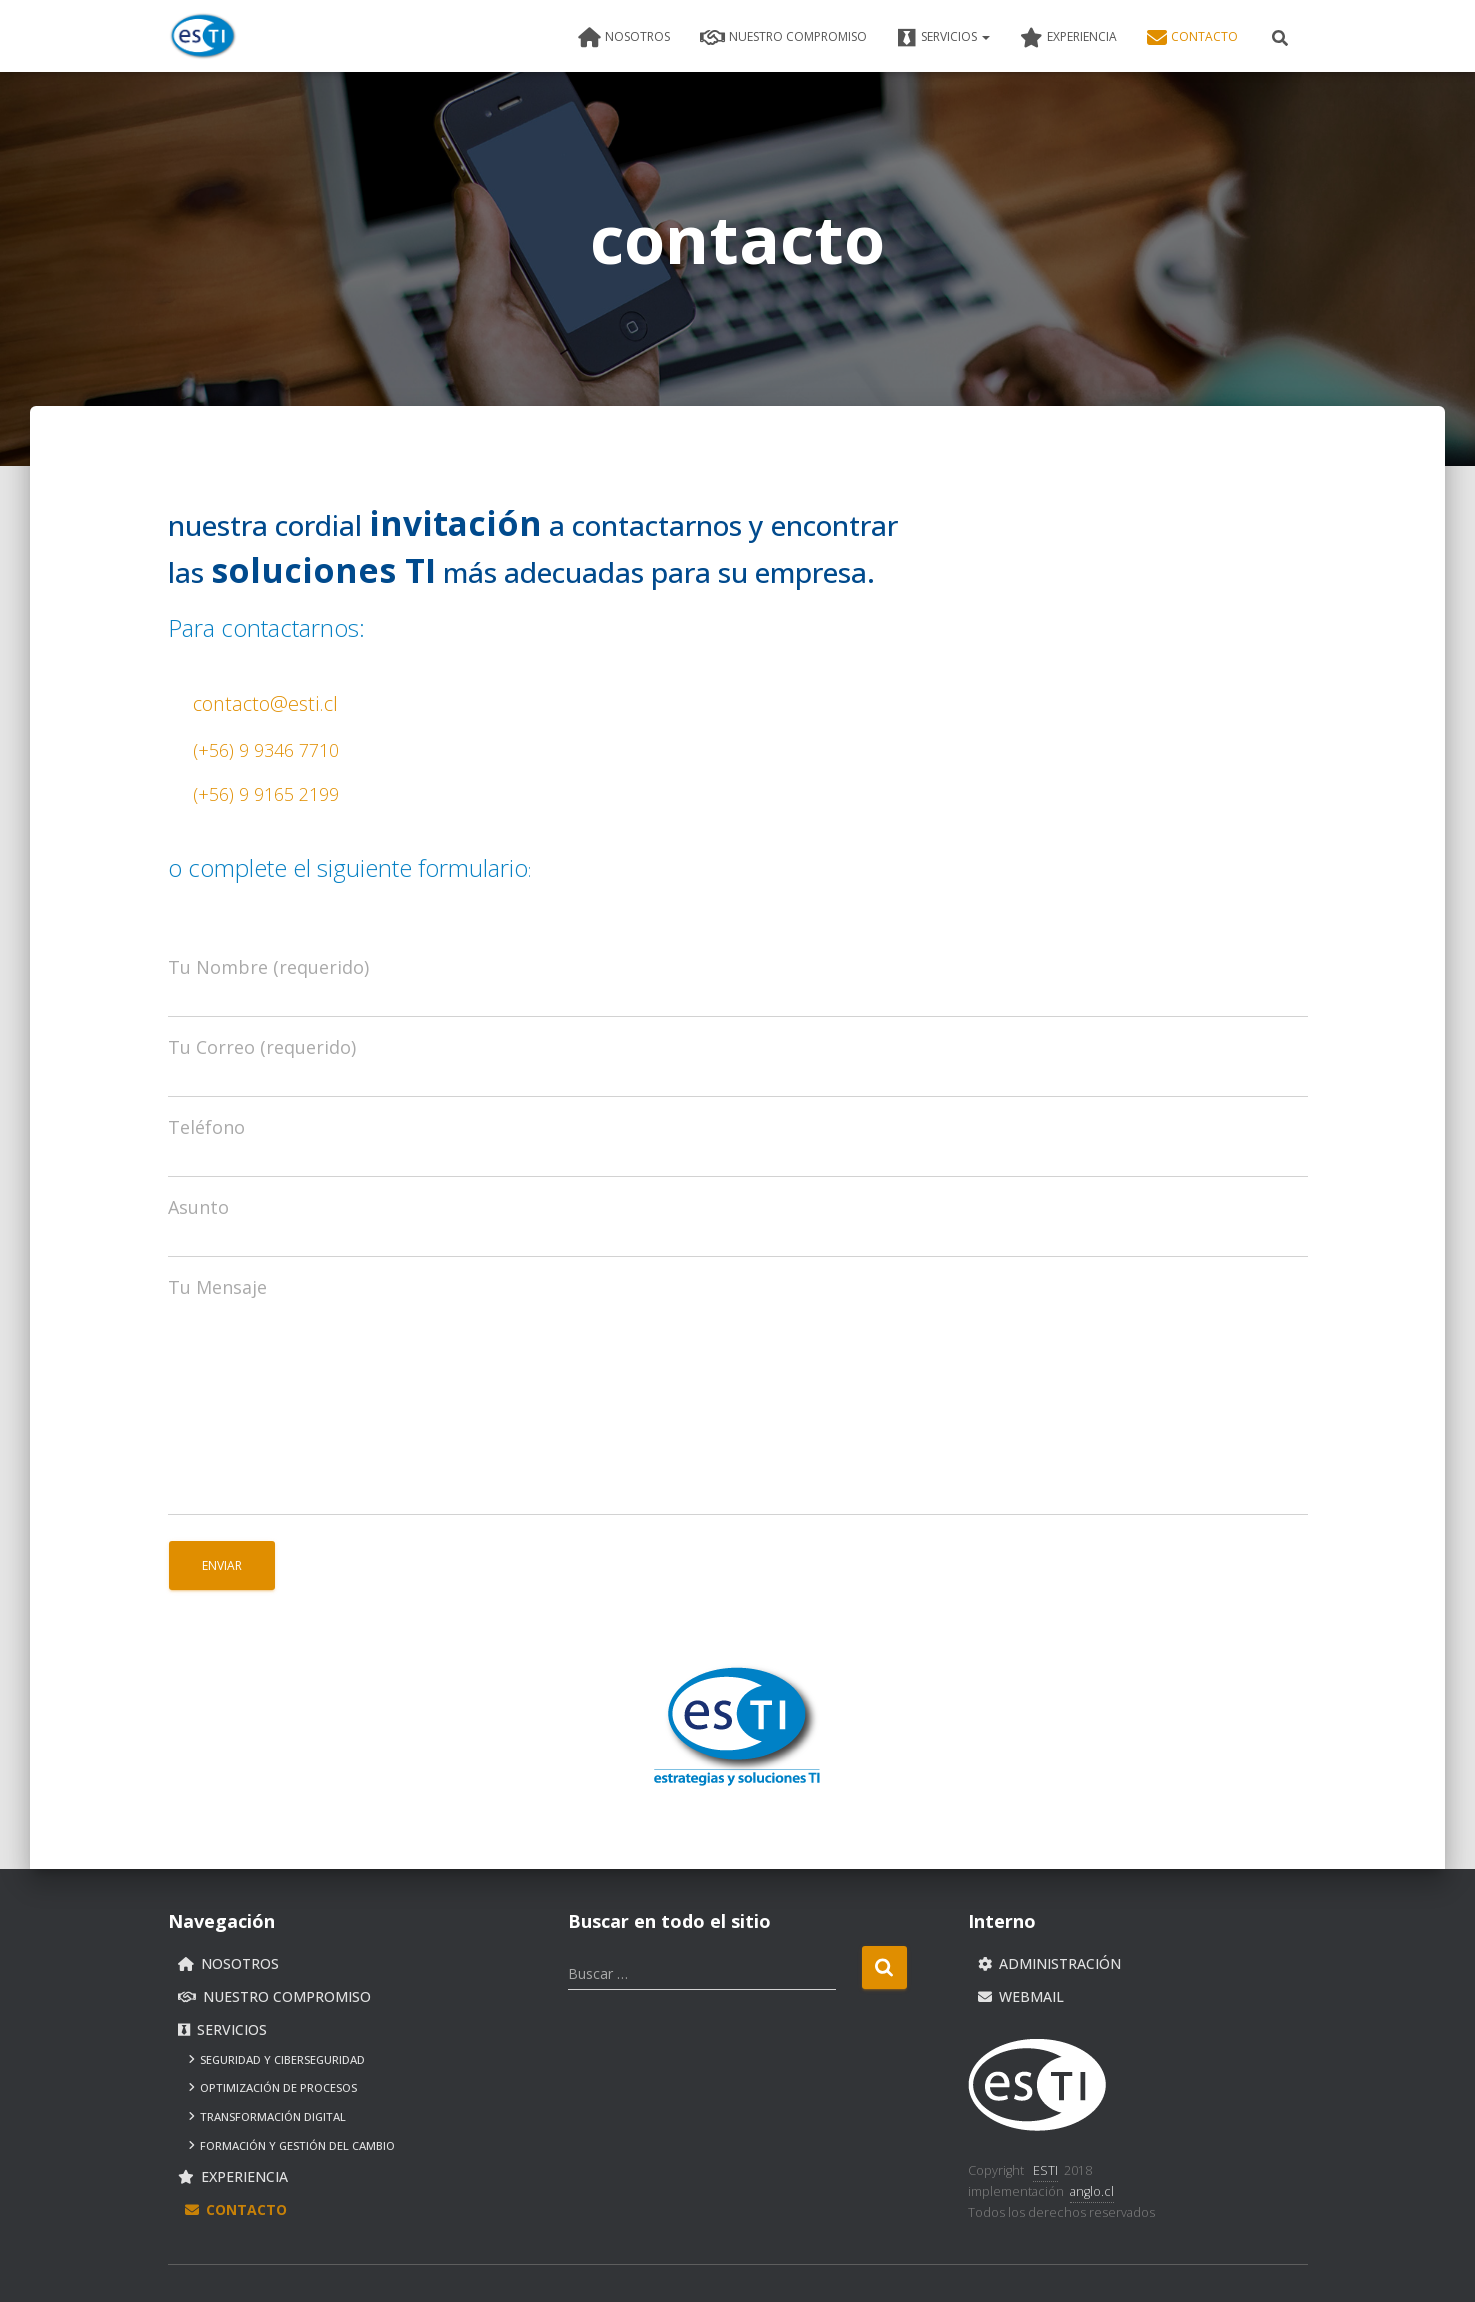 The width and height of the screenshot is (1475, 2302). What do you see at coordinates (1049, 1964) in the screenshot?
I see `Administración` at bounding box center [1049, 1964].